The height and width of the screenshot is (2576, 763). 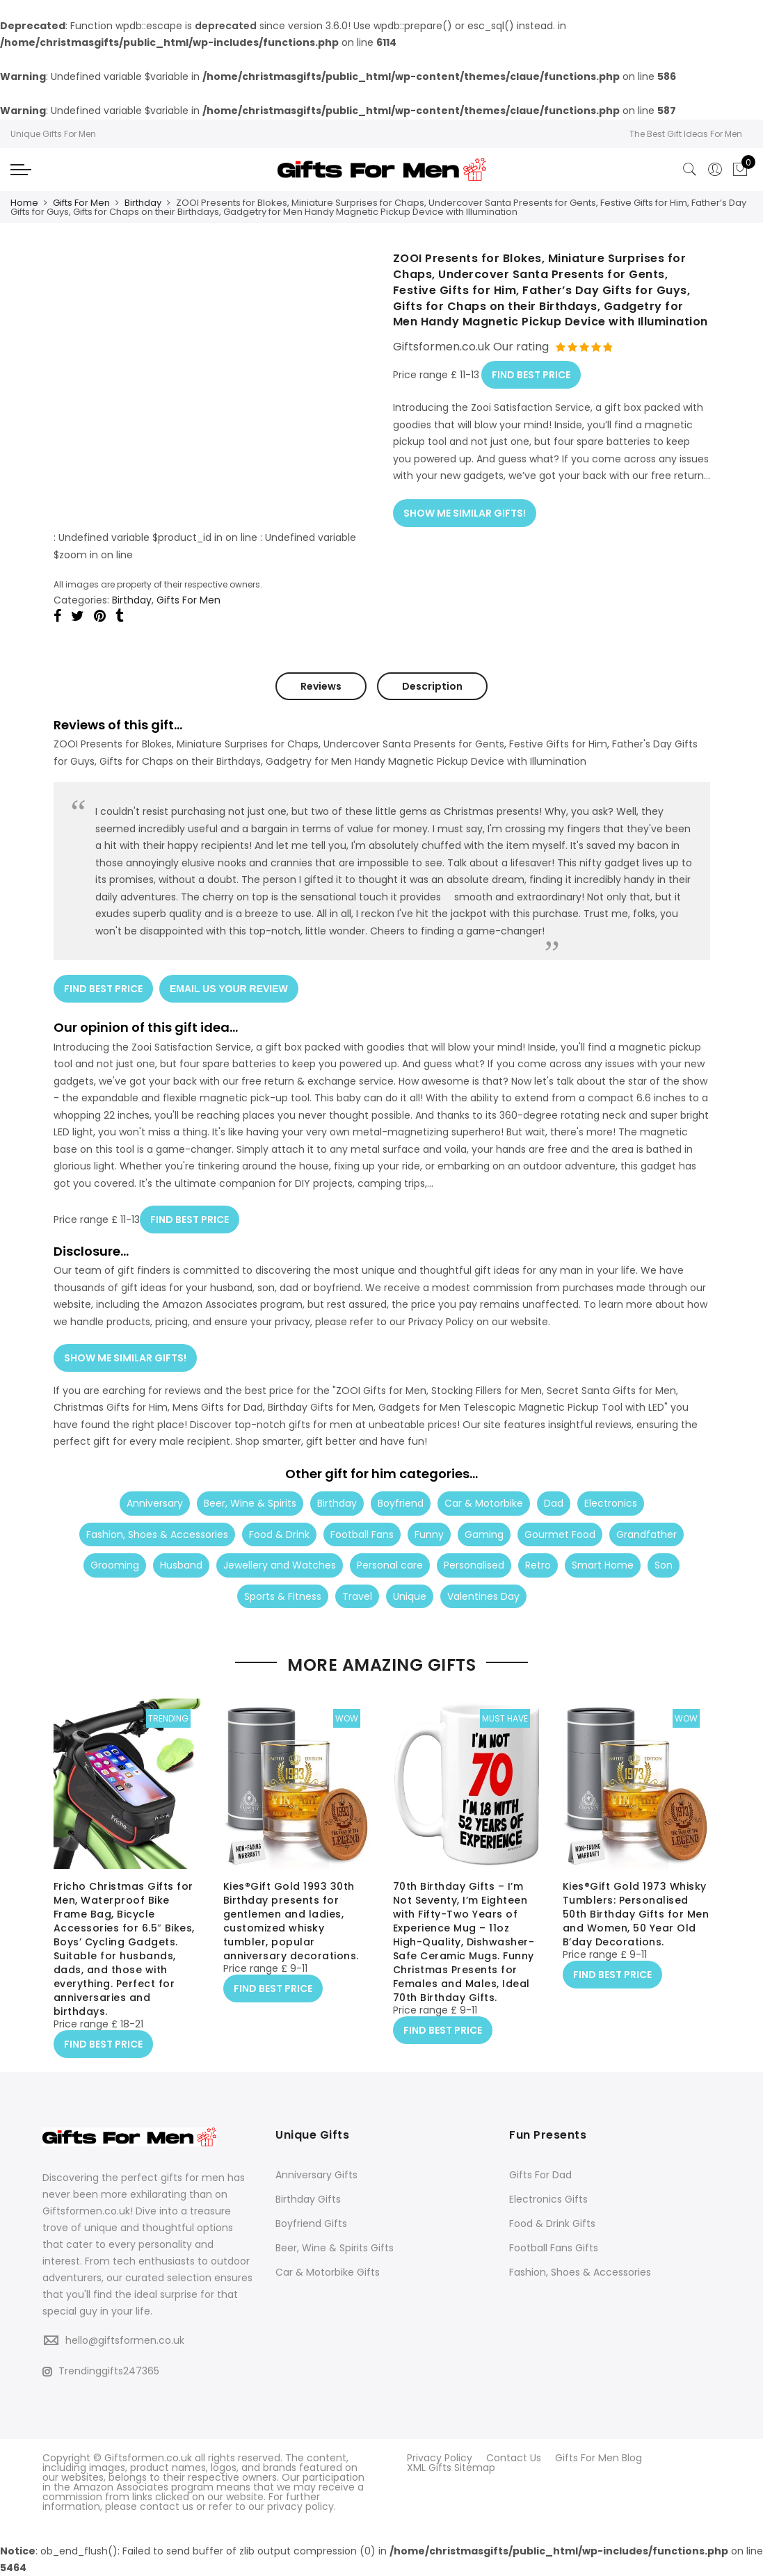 What do you see at coordinates (553, 1500) in the screenshot?
I see `Dad` at bounding box center [553, 1500].